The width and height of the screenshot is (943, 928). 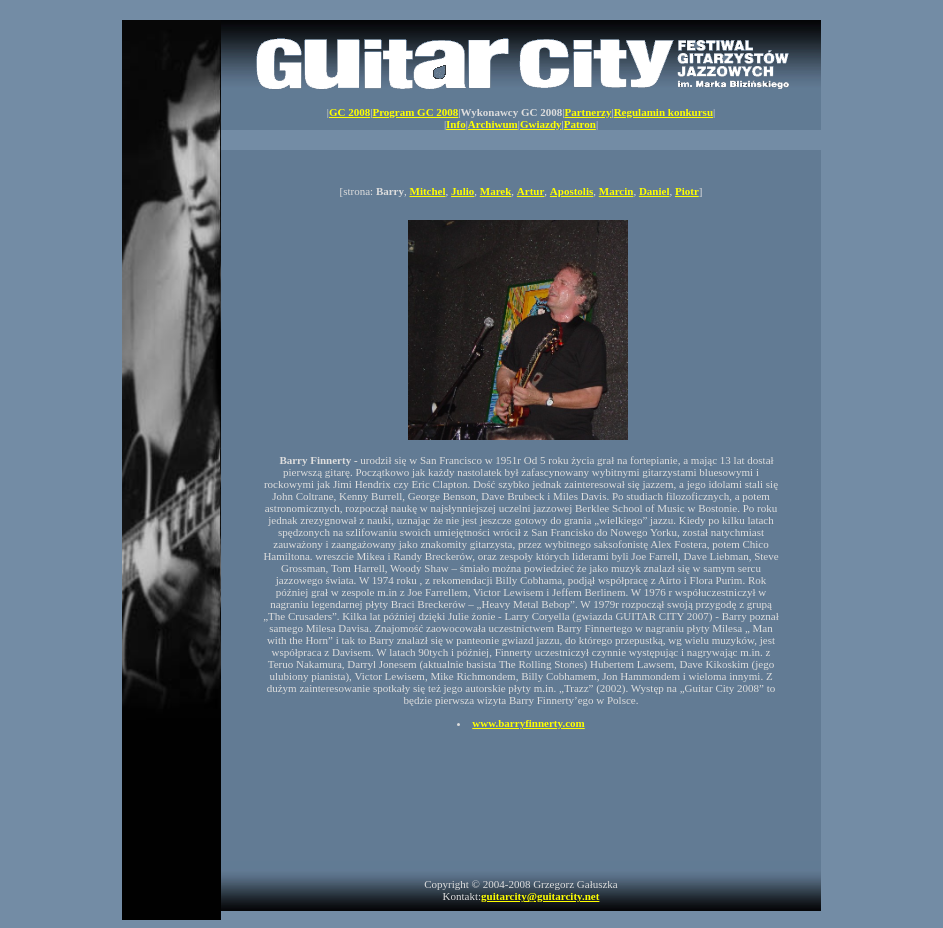 What do you see at coordinates (654, 191) in the screenshot?
I see `Daniel` at bounding box center [654, 191].